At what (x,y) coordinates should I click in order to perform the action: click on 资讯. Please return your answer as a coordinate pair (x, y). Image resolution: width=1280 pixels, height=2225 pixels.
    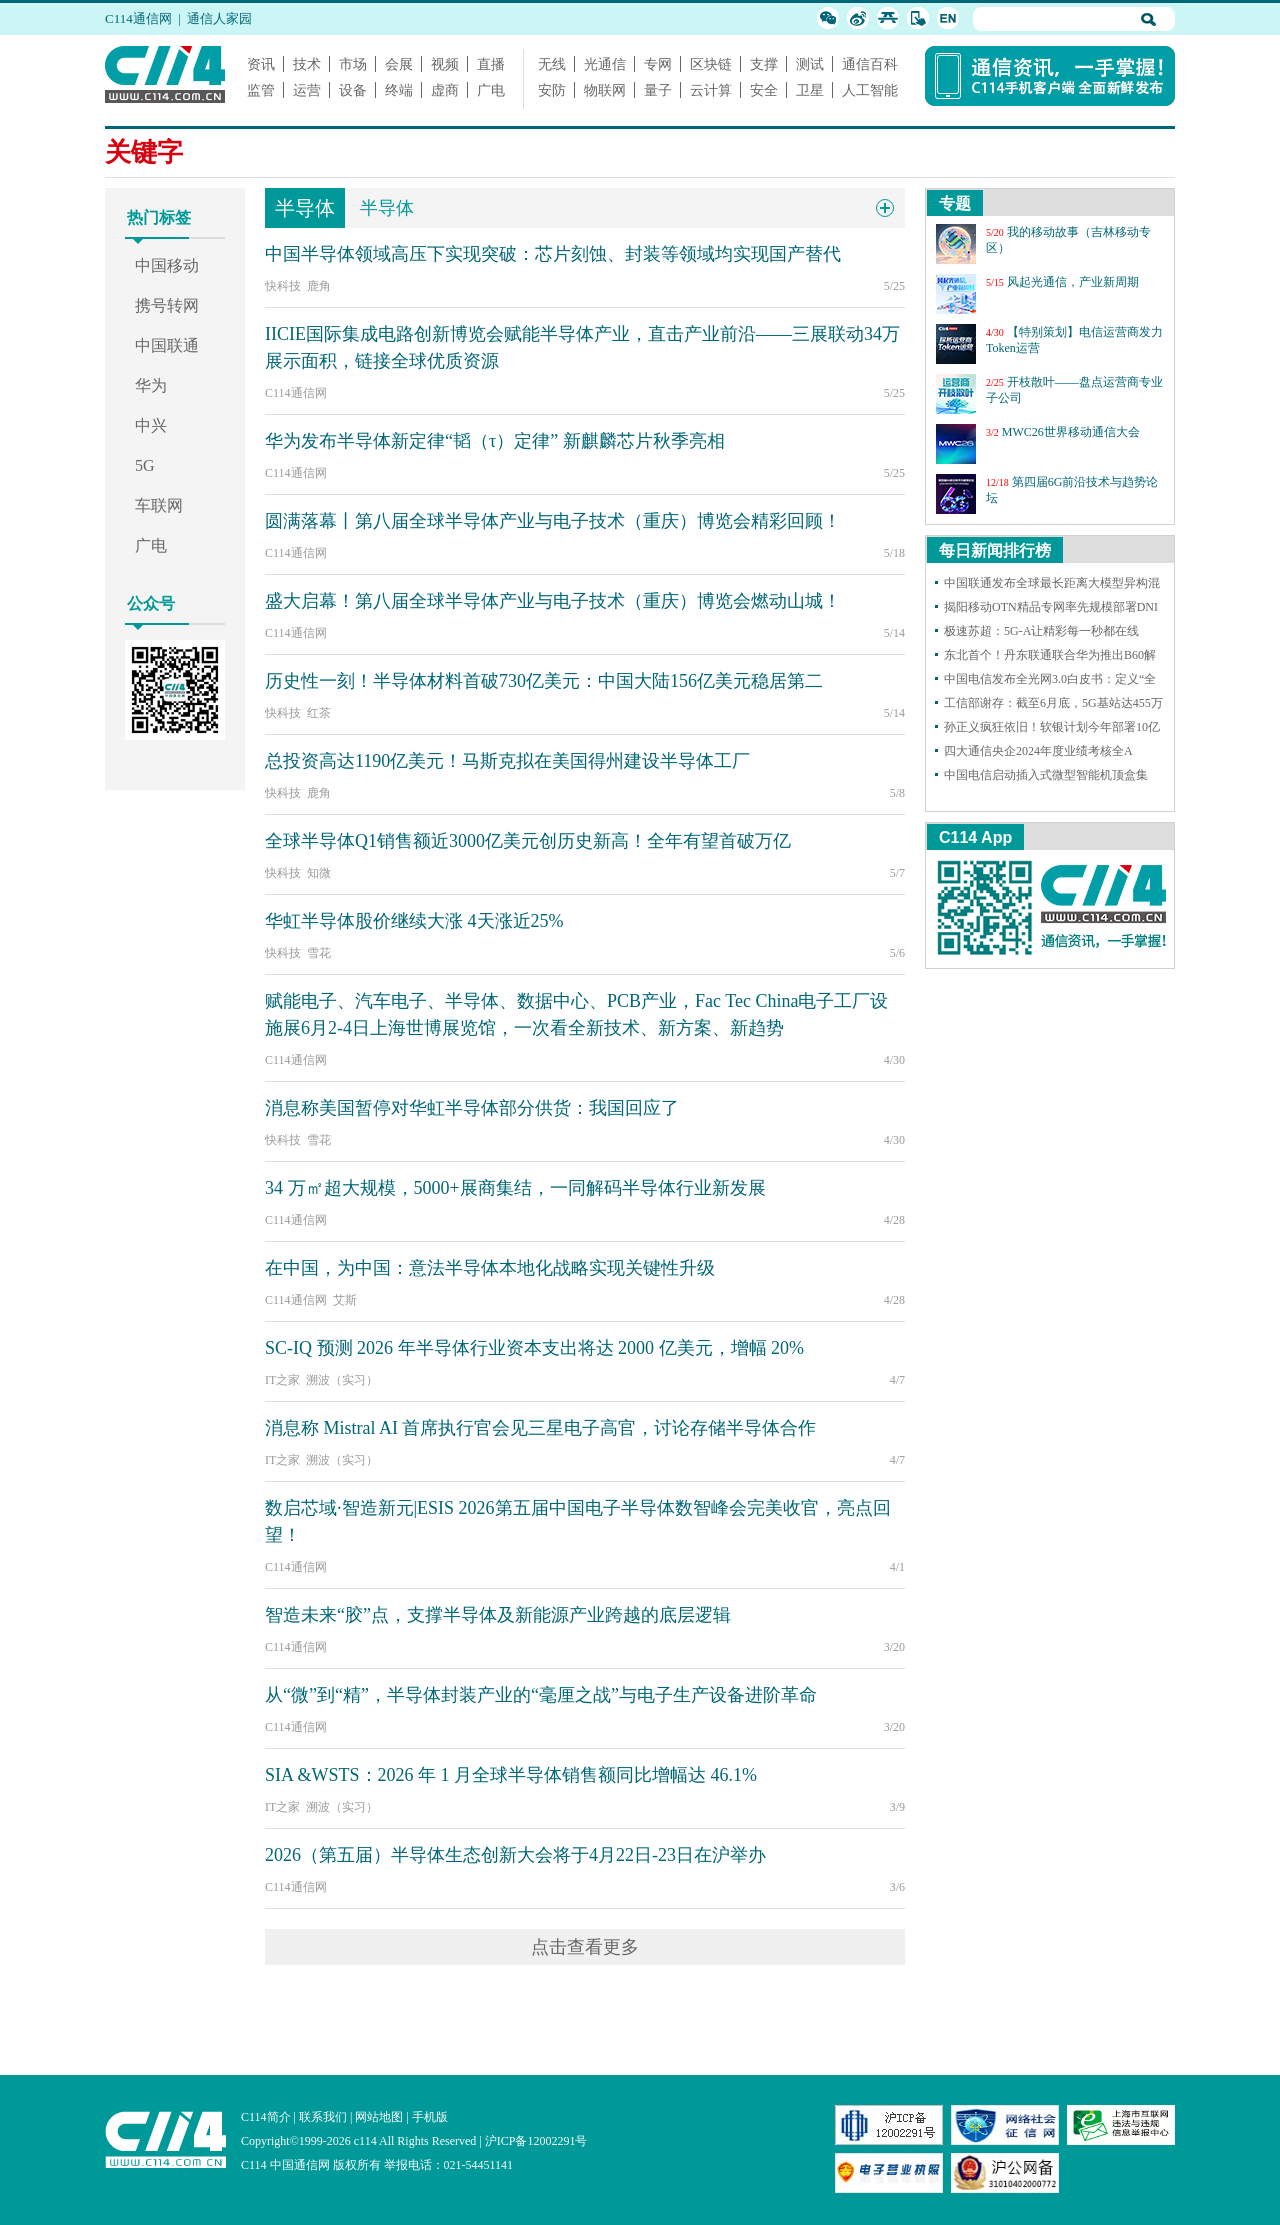
    Looking at the image, I should click on (261, 64).